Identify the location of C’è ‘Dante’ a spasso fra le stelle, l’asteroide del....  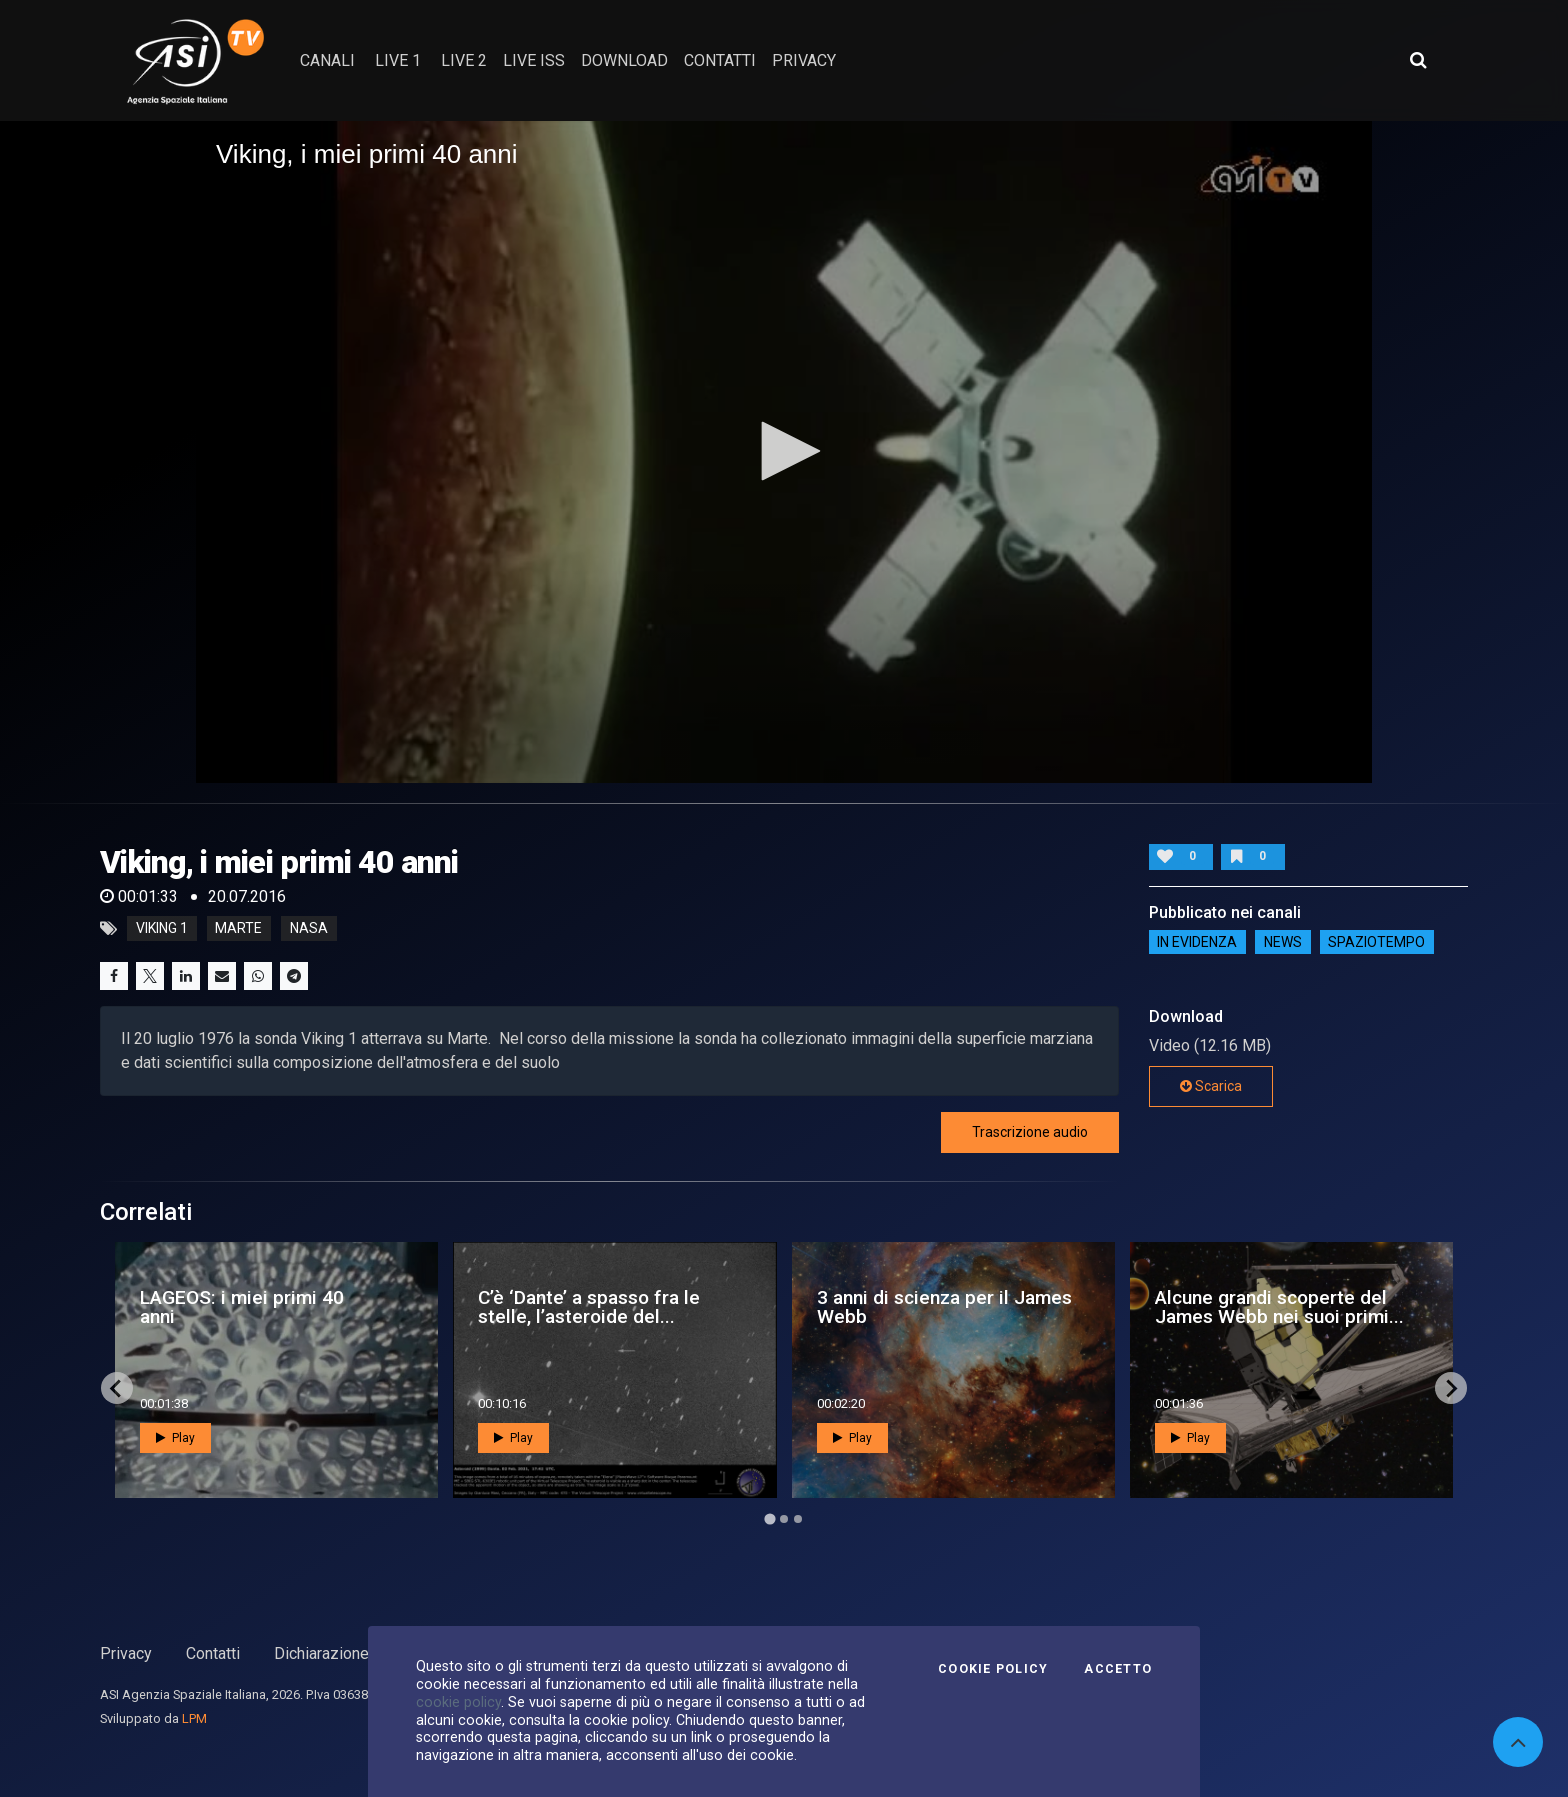
(589, 1307).